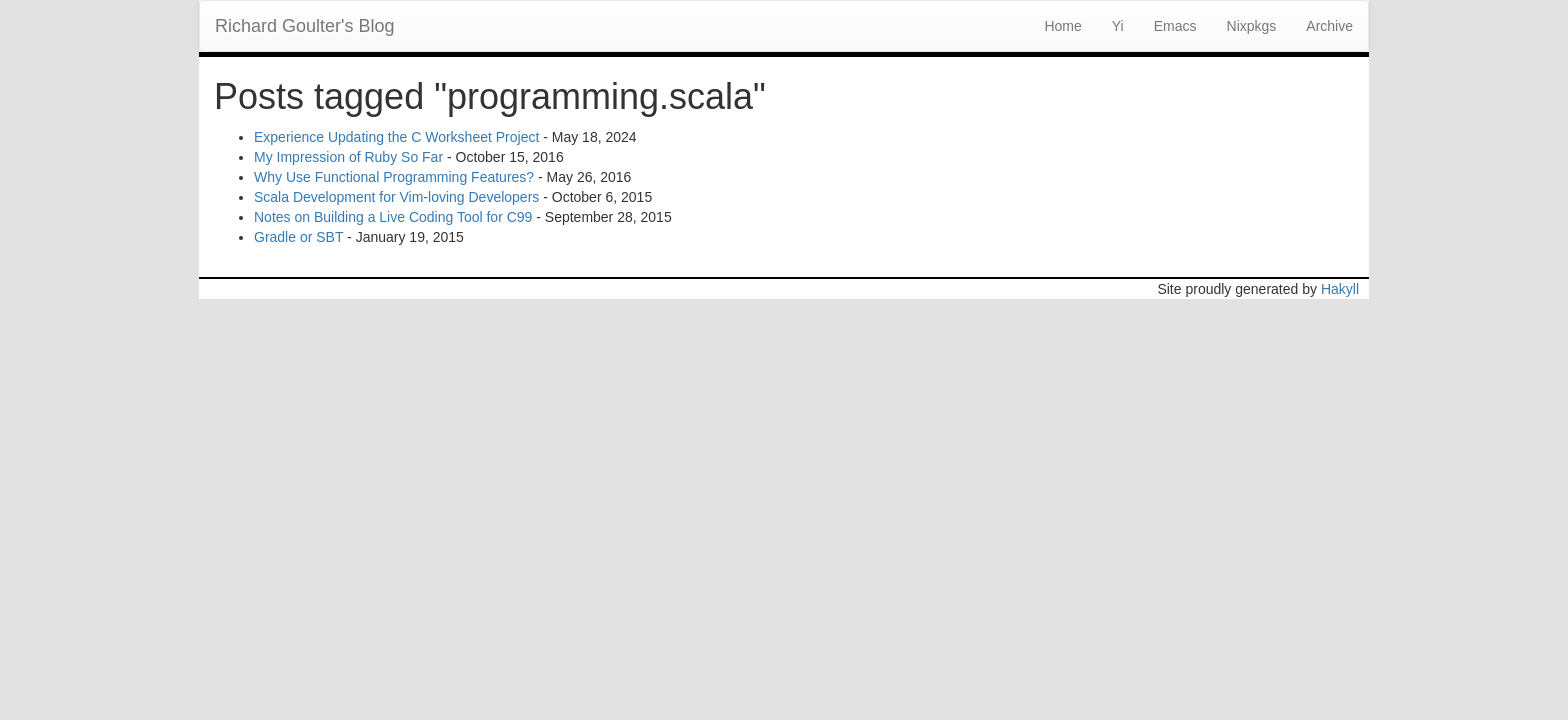  I want to click on Emacs, so click(1175, 26).